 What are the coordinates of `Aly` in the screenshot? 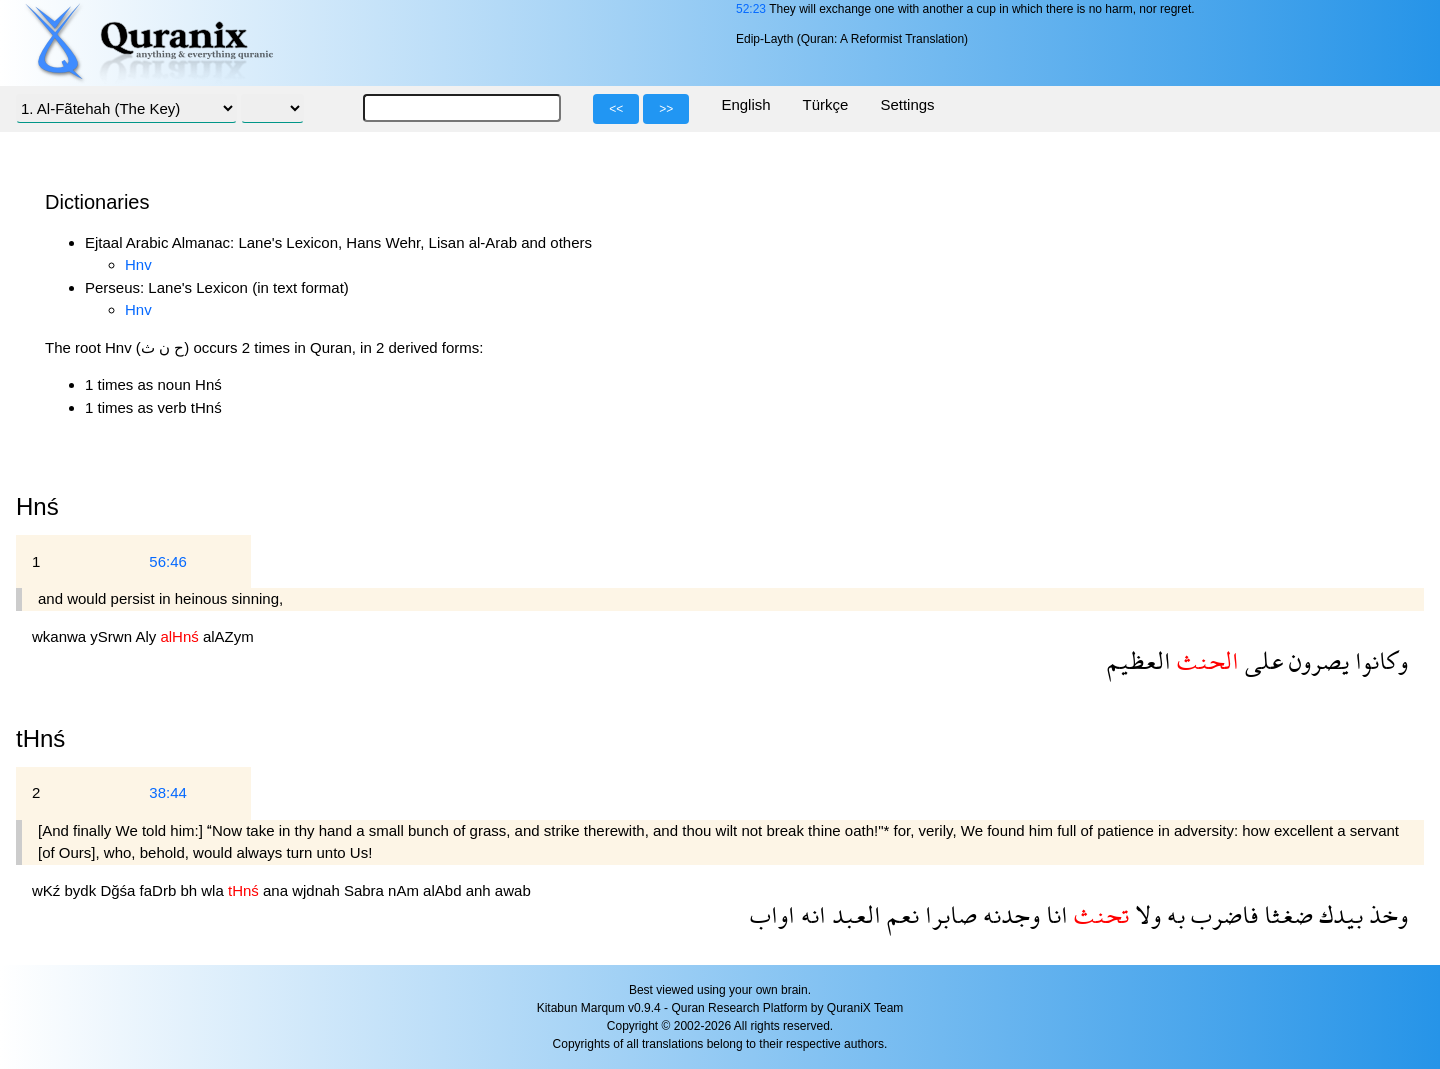 It's located at (147, 636).